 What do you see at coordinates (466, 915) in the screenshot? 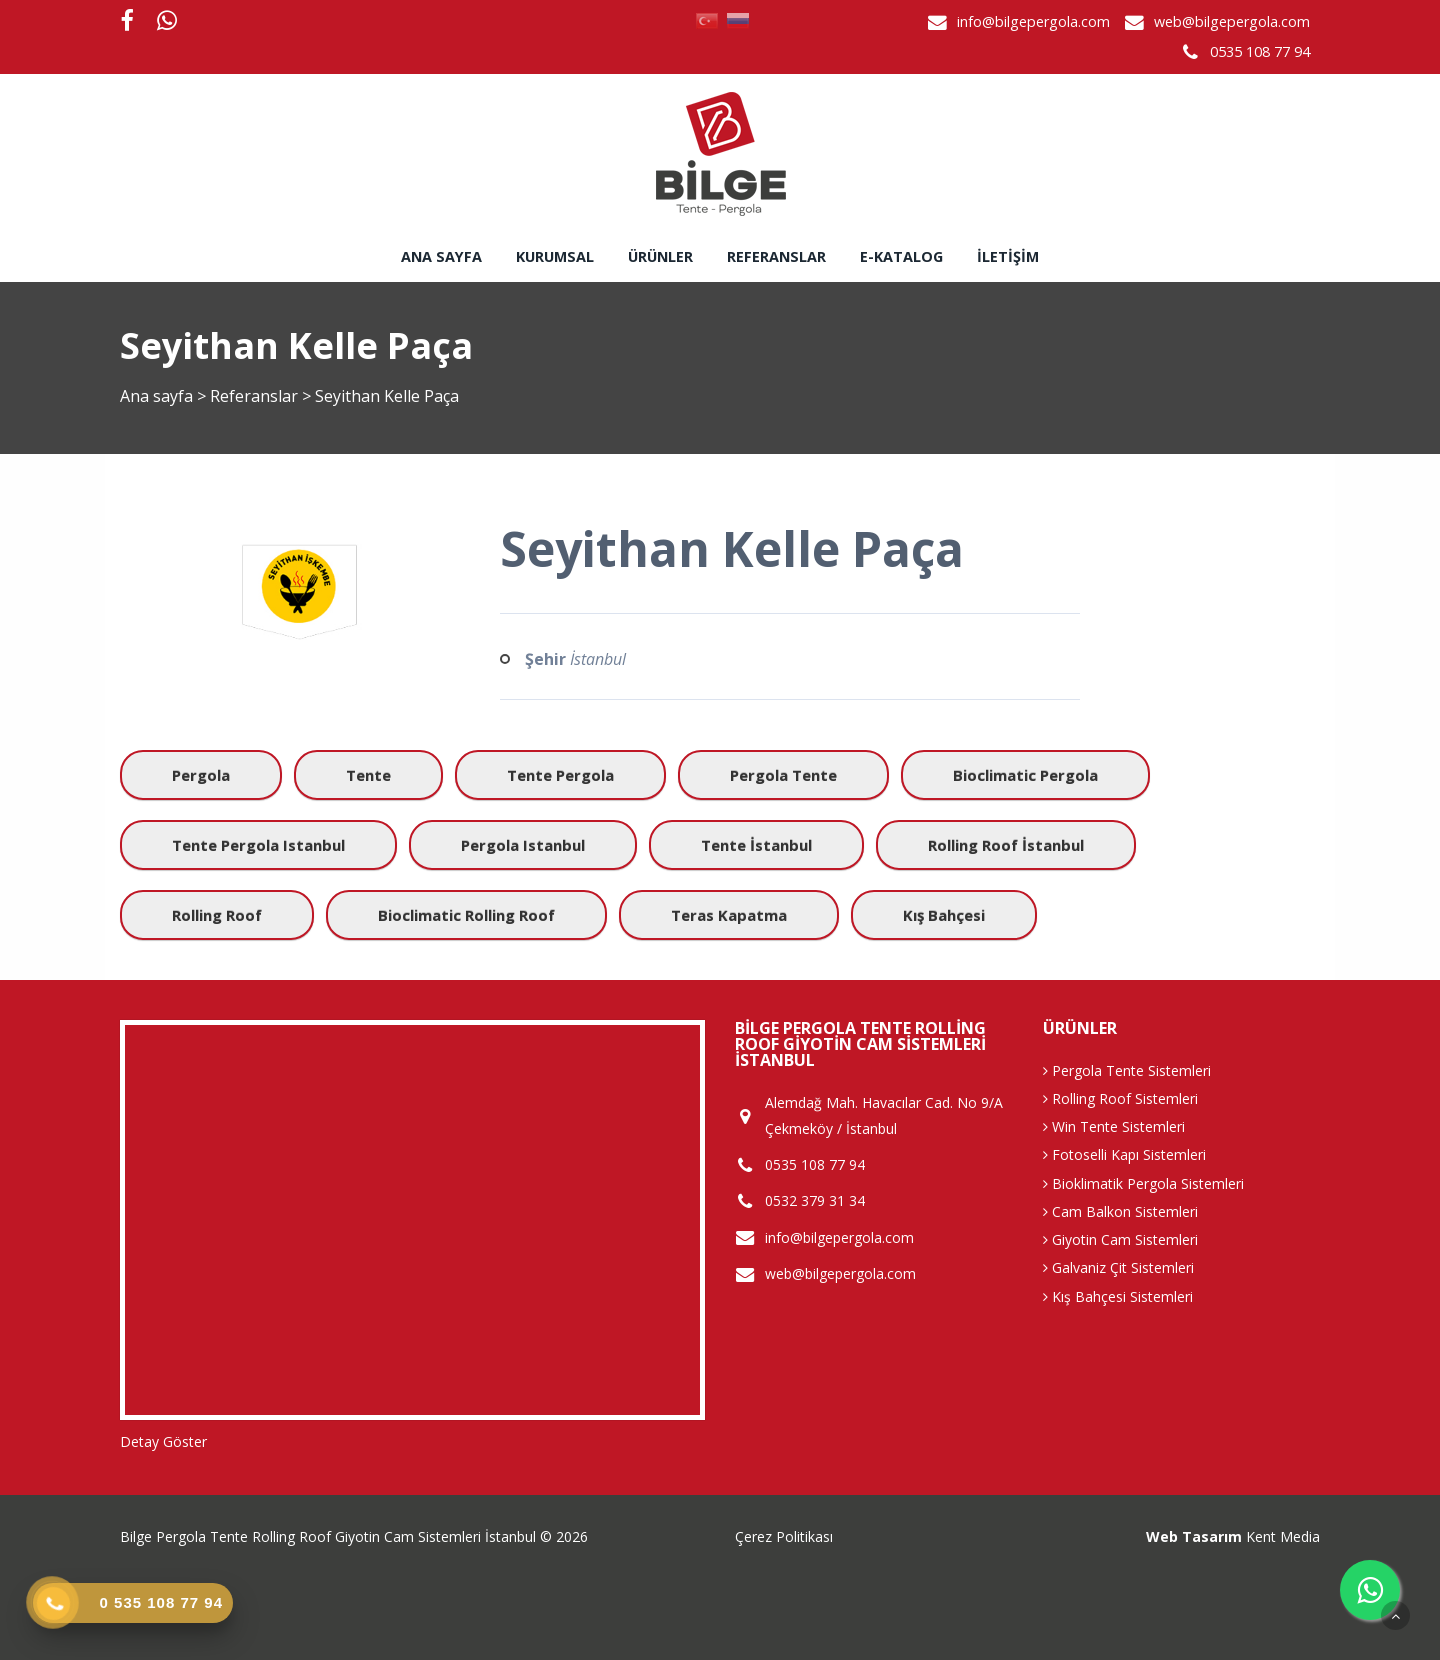
I see `Bioclimatic Rolling Roof` at bounding box center [466, 915].